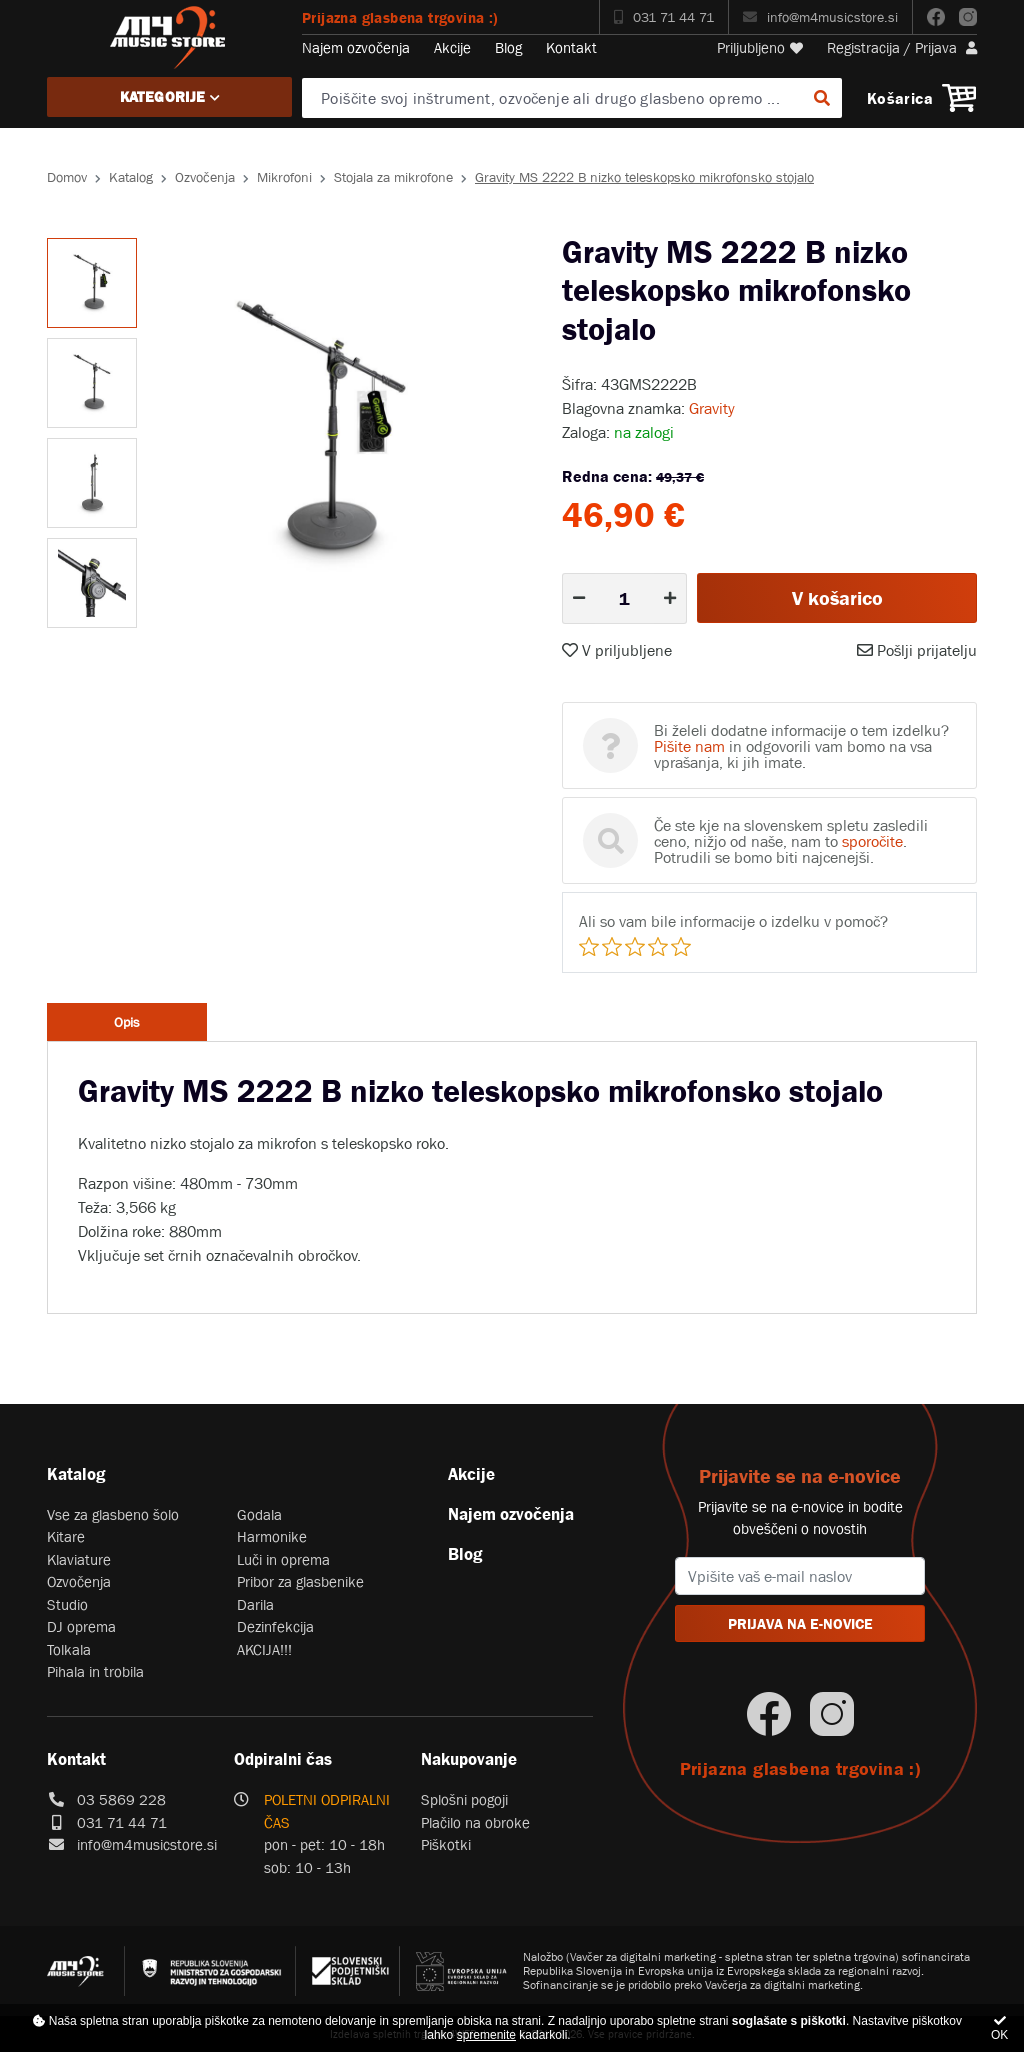  Describe the element at coordinates (275, 1626) in the screenshot. I see `Dezinfekcija` at that location.